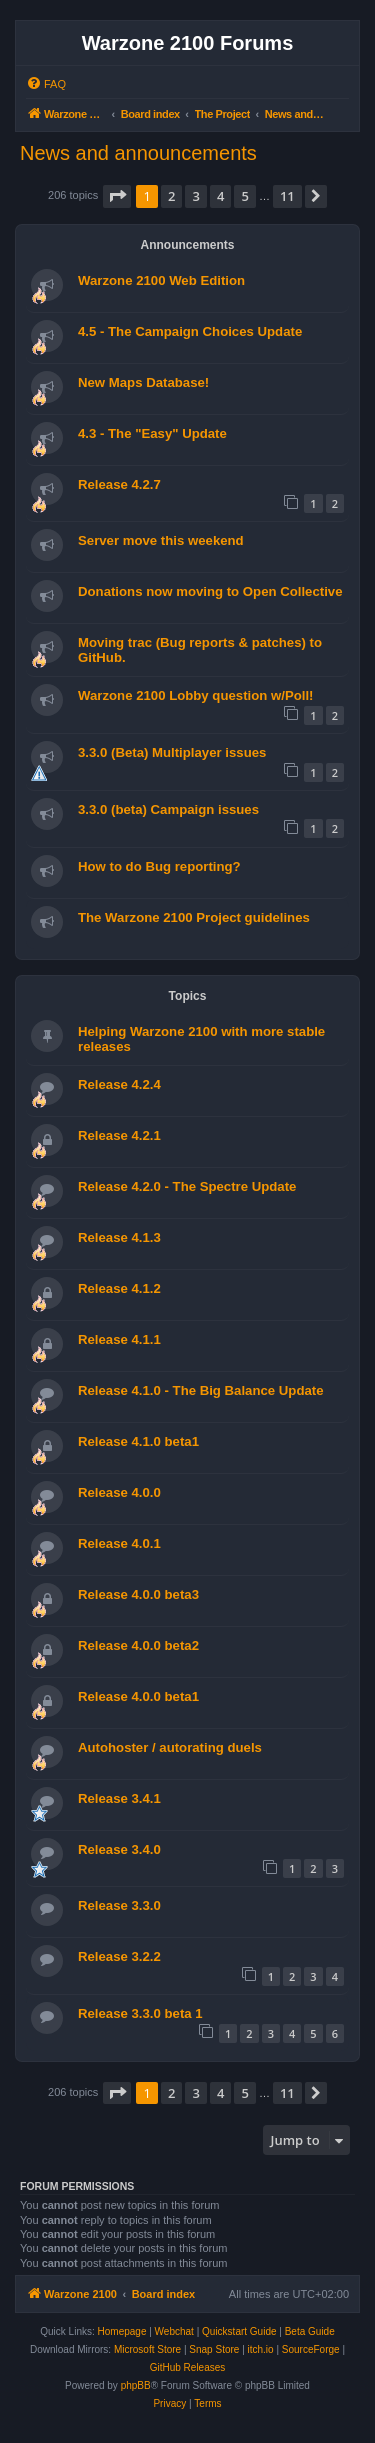  Describe the element at coordinates (201, 1390) in the screenshot. I see `Release 4.1.0 - The Big Balance Update` at that location.